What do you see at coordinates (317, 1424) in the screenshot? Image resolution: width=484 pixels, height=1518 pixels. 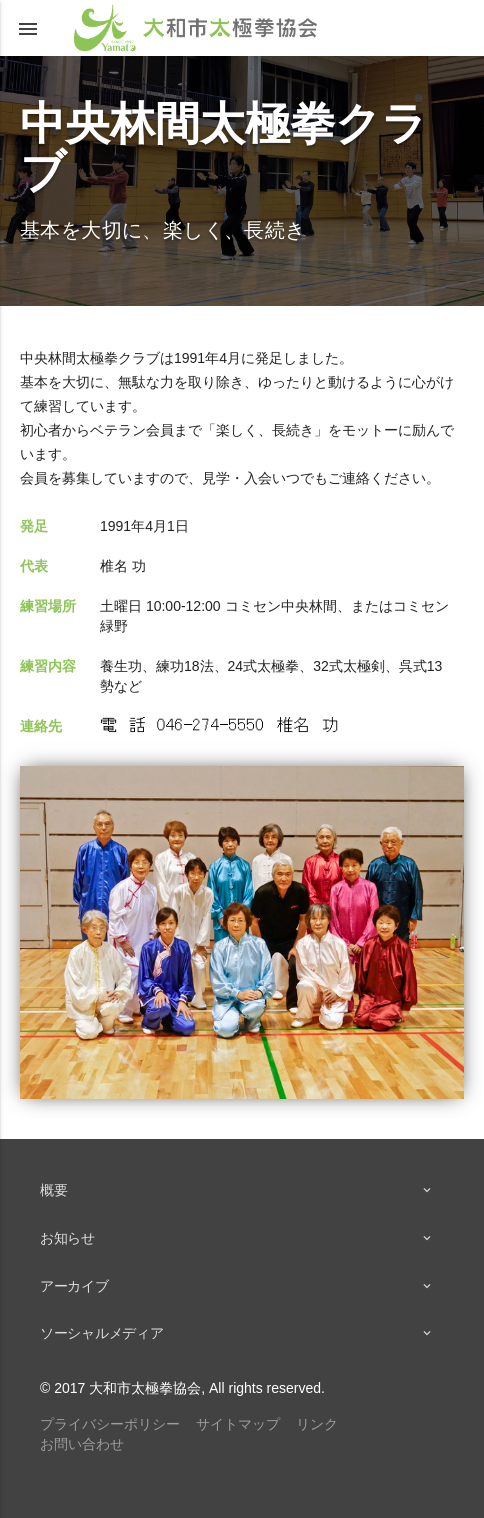 I see `リンク` at bounding box center [317, 1424].